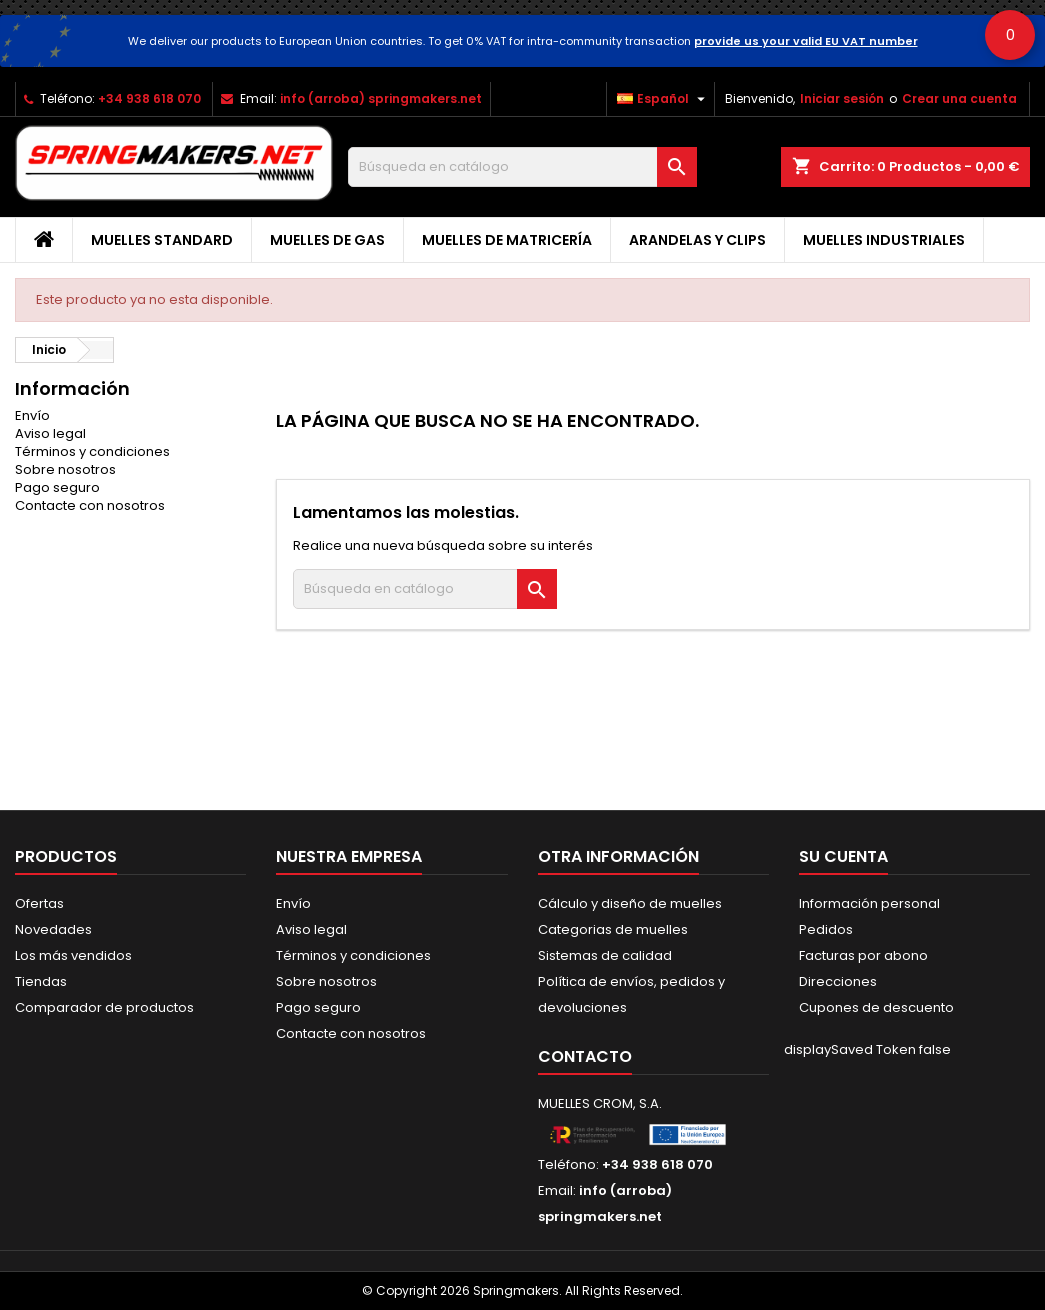 The image size is (1045, 1310). Describe the element at coordinates (826, 929) in the screenshot. I see `Pedidos` at that location.